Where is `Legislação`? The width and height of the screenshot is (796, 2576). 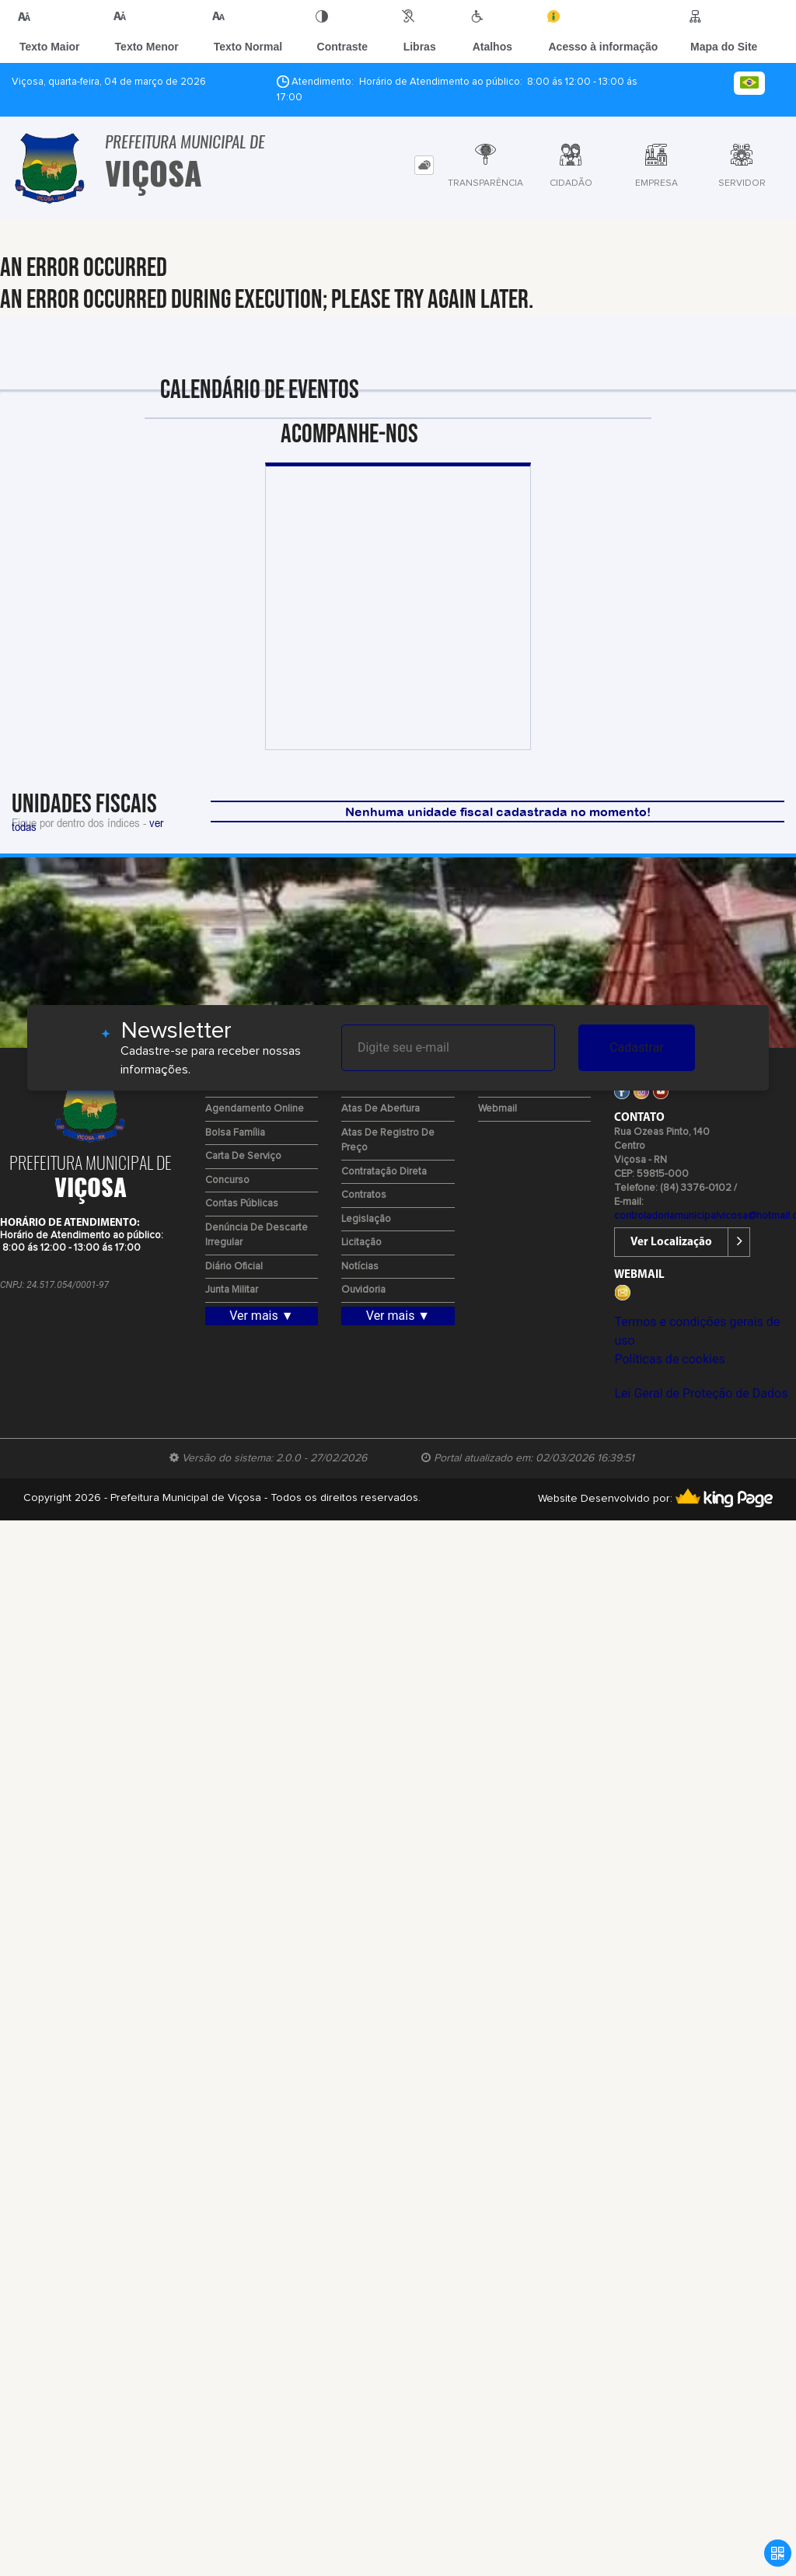
Legislação is located at coordinates (366, 1219).